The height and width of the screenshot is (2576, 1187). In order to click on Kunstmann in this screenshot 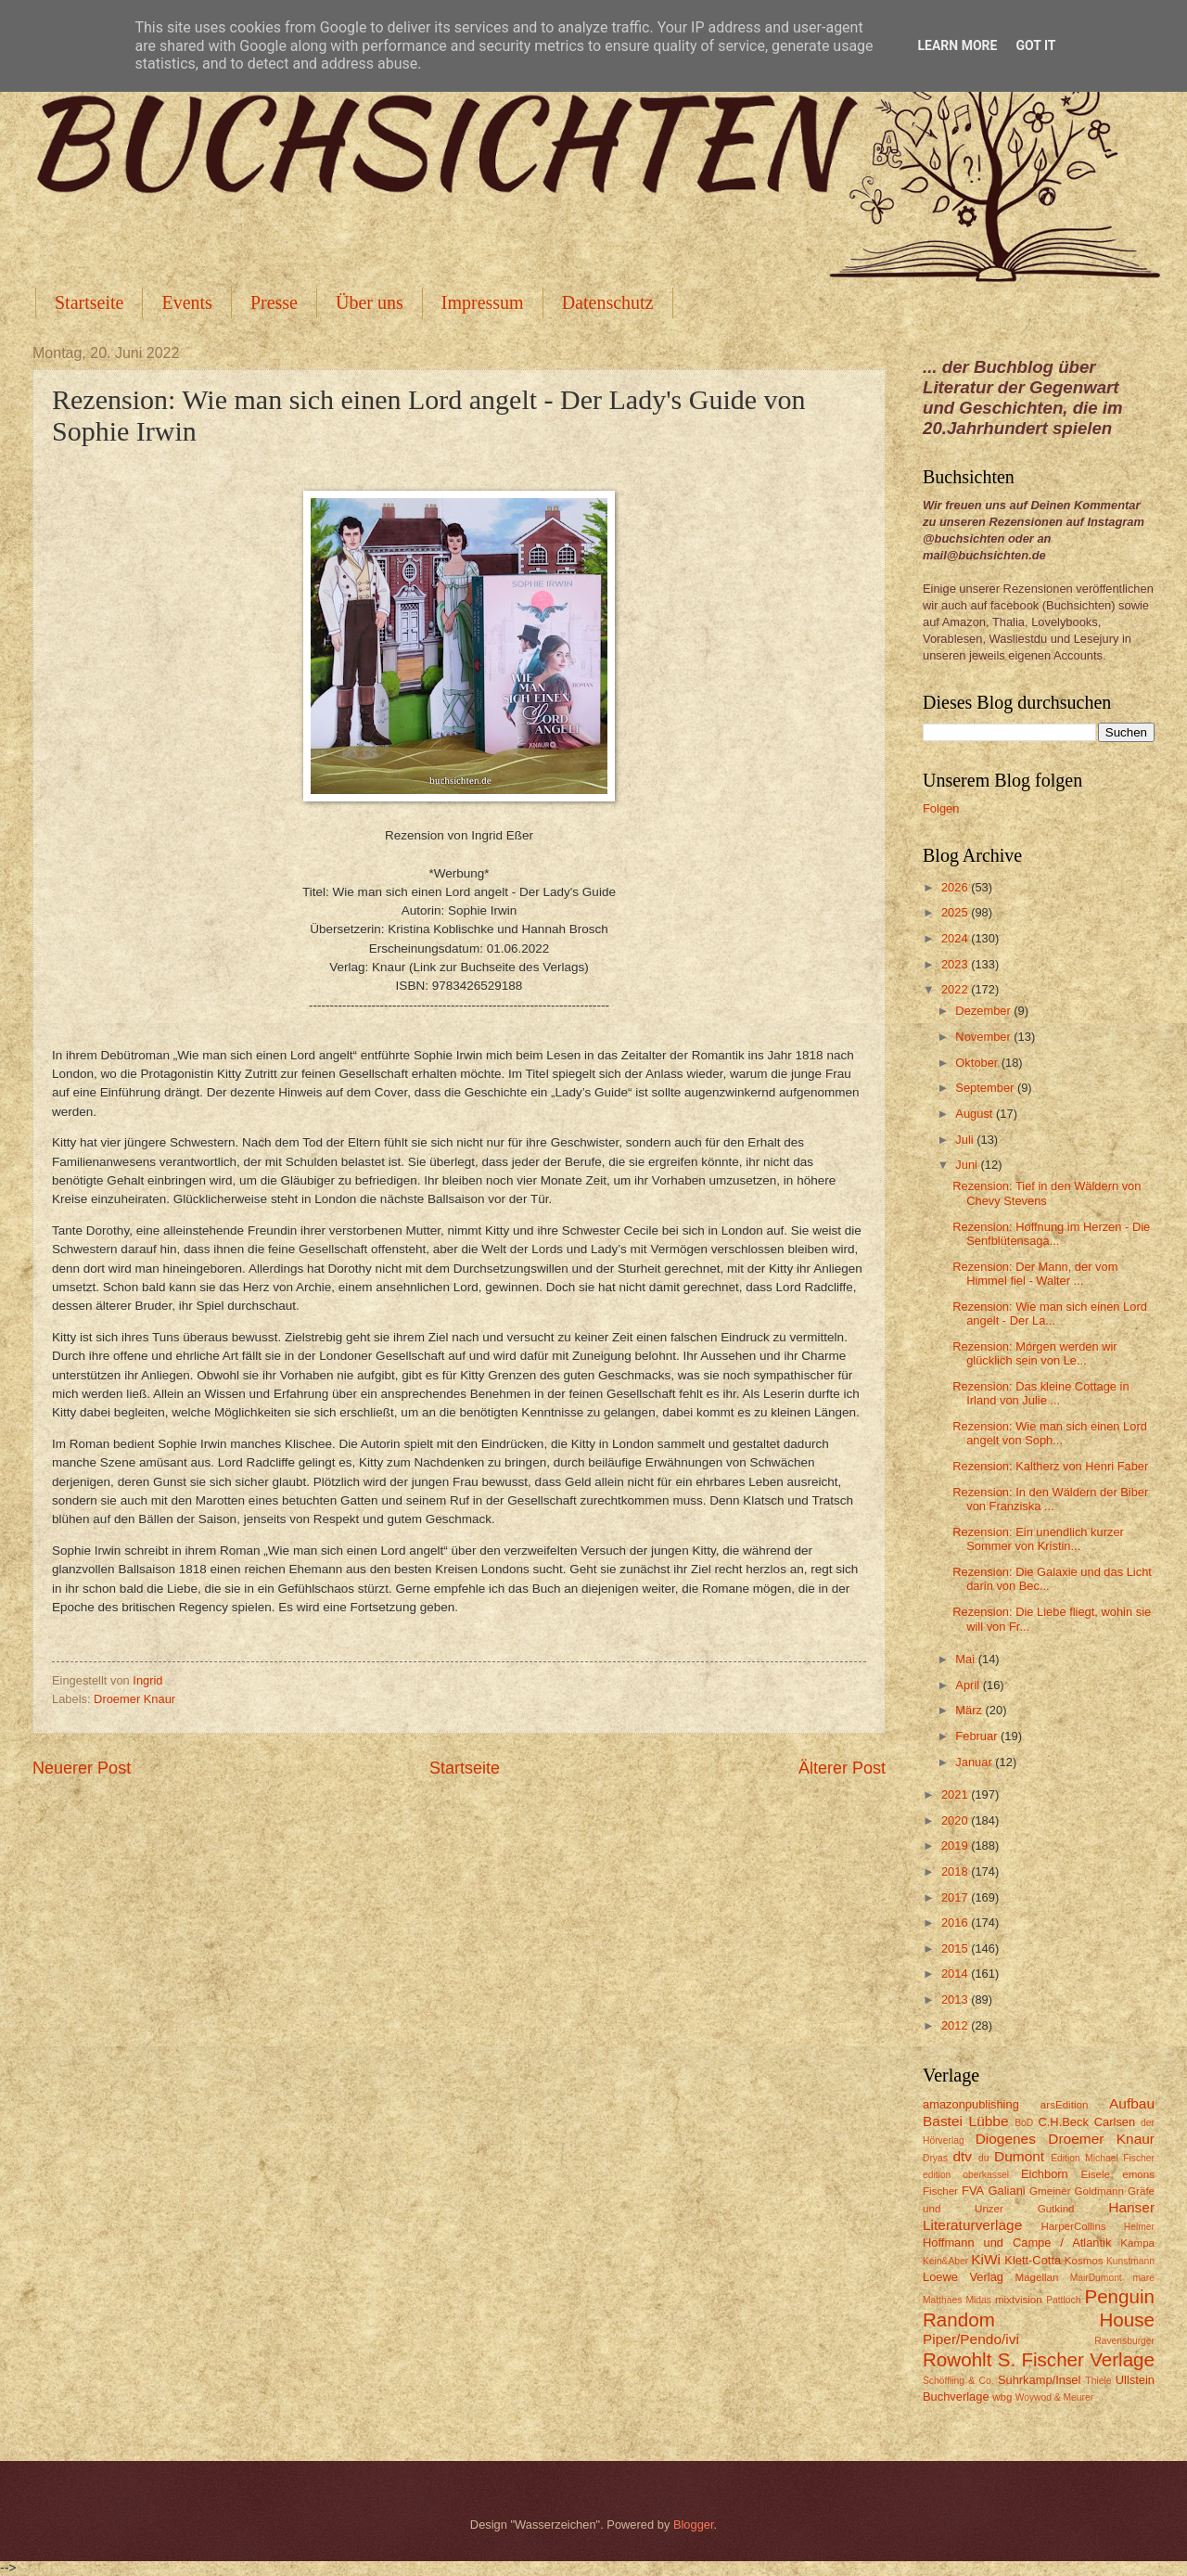, I will do `click(1130, 2261)`.